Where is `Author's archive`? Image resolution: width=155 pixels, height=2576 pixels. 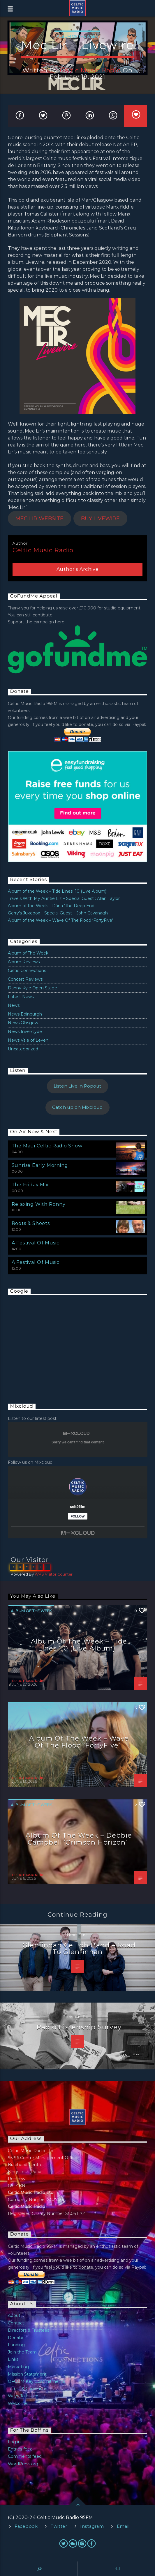
Author's archive is located at coordinates (78, 569).